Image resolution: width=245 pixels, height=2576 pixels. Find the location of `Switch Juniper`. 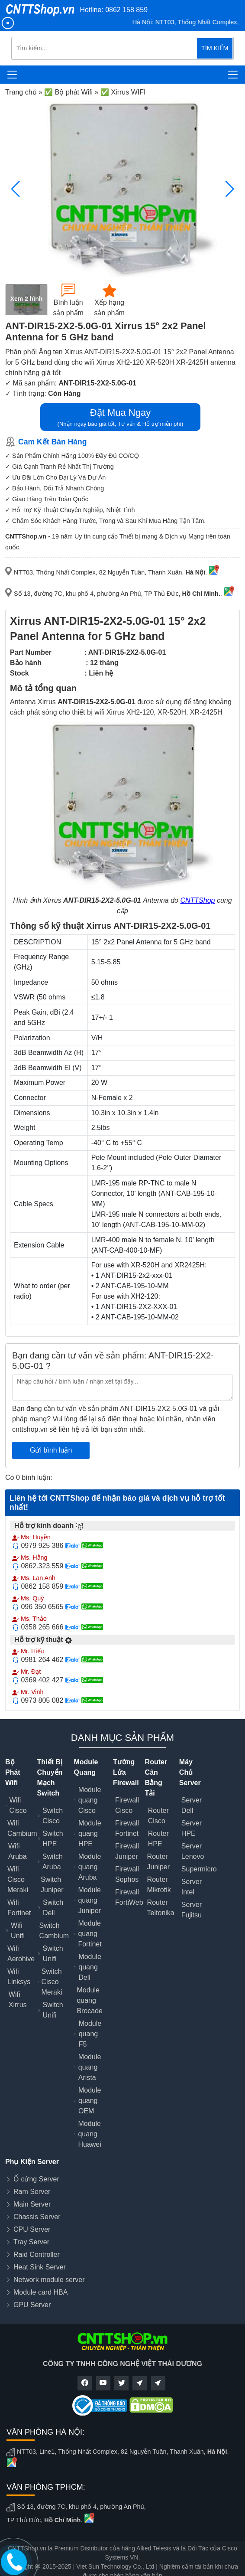

Switch Juniper is located at coordinates (52, 1885).